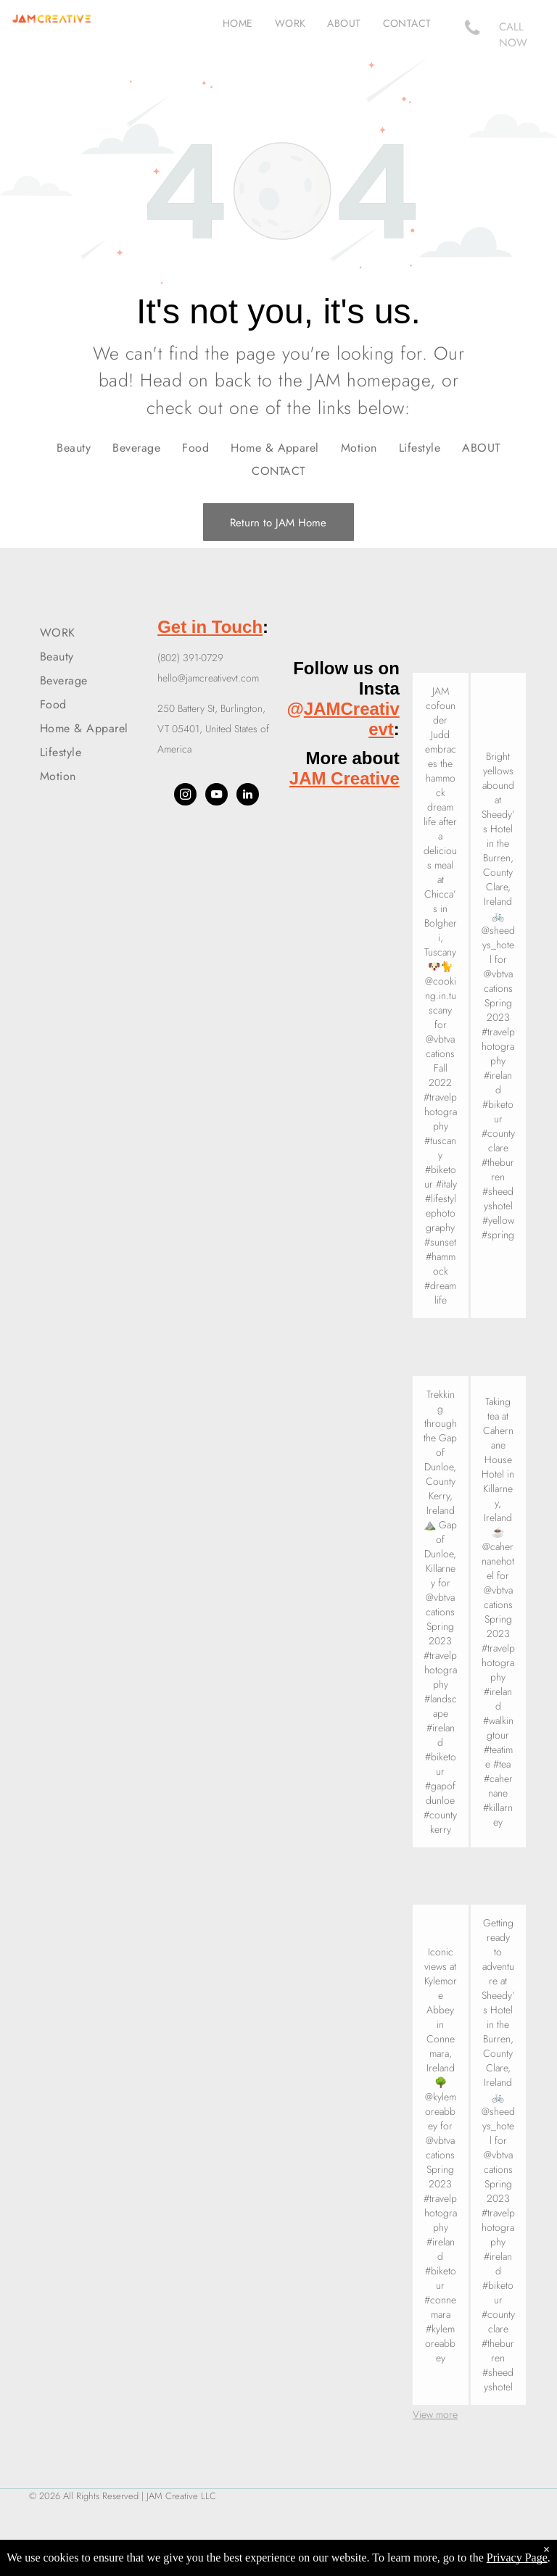 Image resolution: width=557 pixels, height=2576 pixels. What do you see at coordinates (344, 778) in the screenshot?
I see `JAM Creative` at bounding box center [344, 778].